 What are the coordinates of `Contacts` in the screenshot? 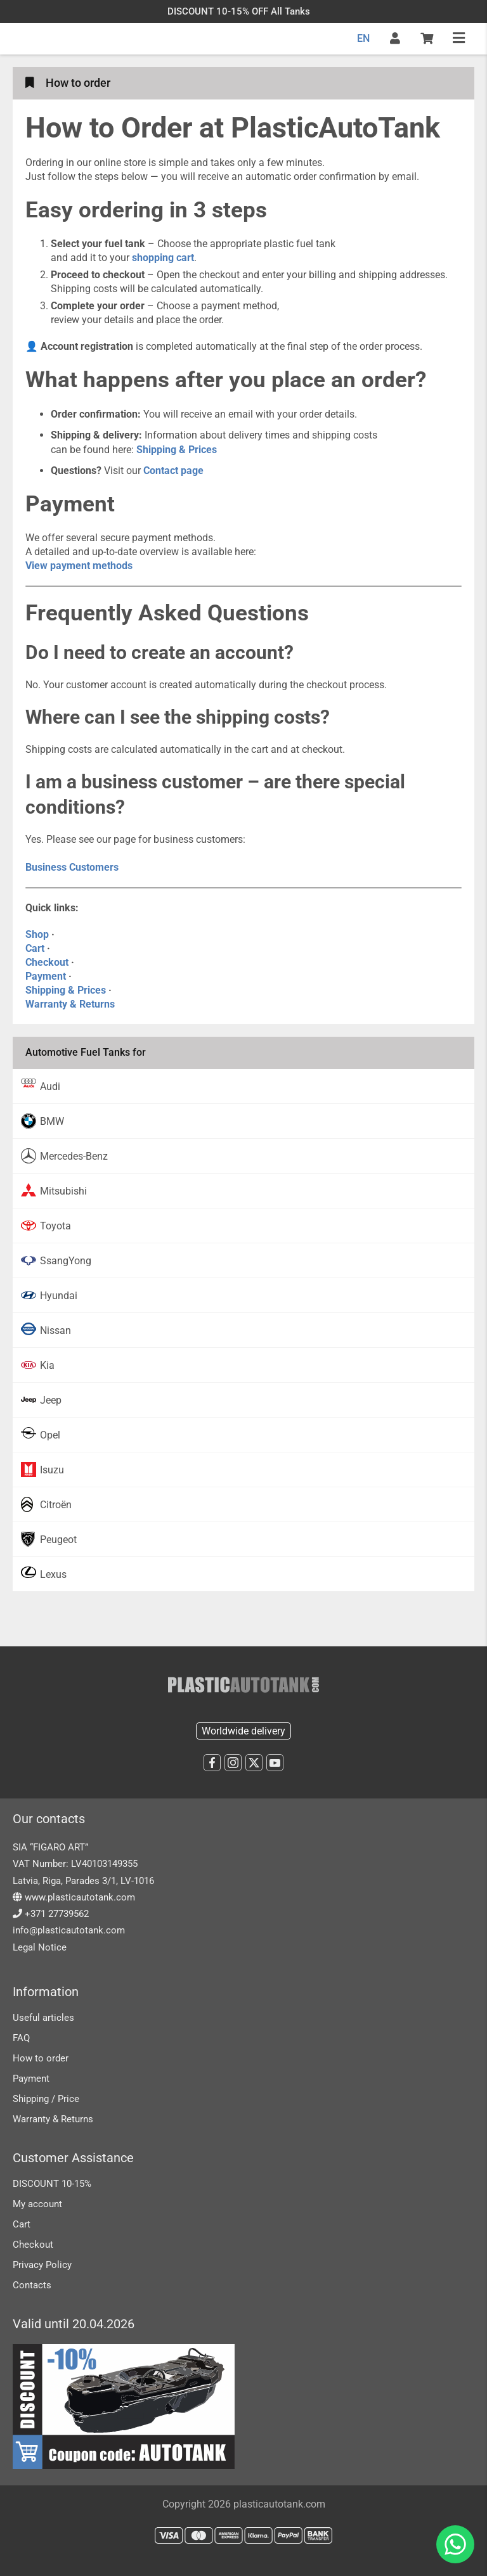 It's located at (32, 2285).